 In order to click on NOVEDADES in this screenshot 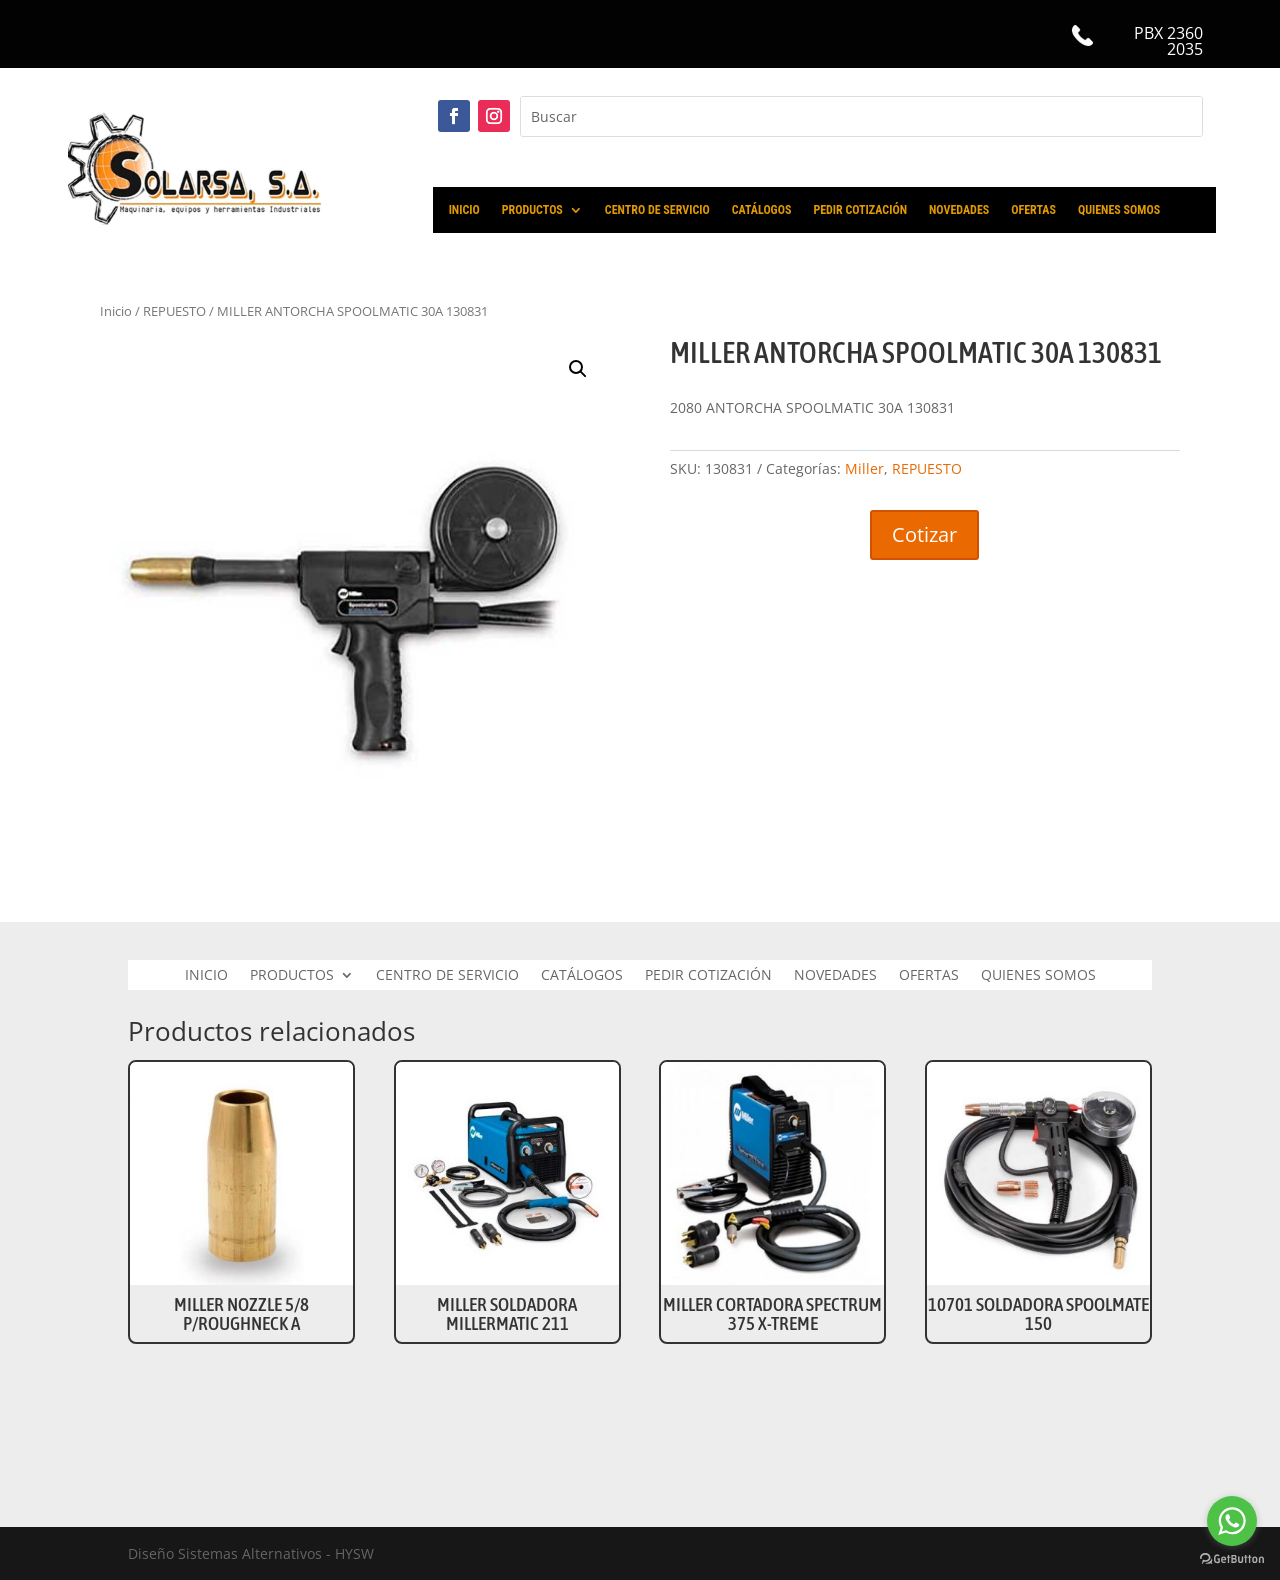, I will do `click(959, 210)`.